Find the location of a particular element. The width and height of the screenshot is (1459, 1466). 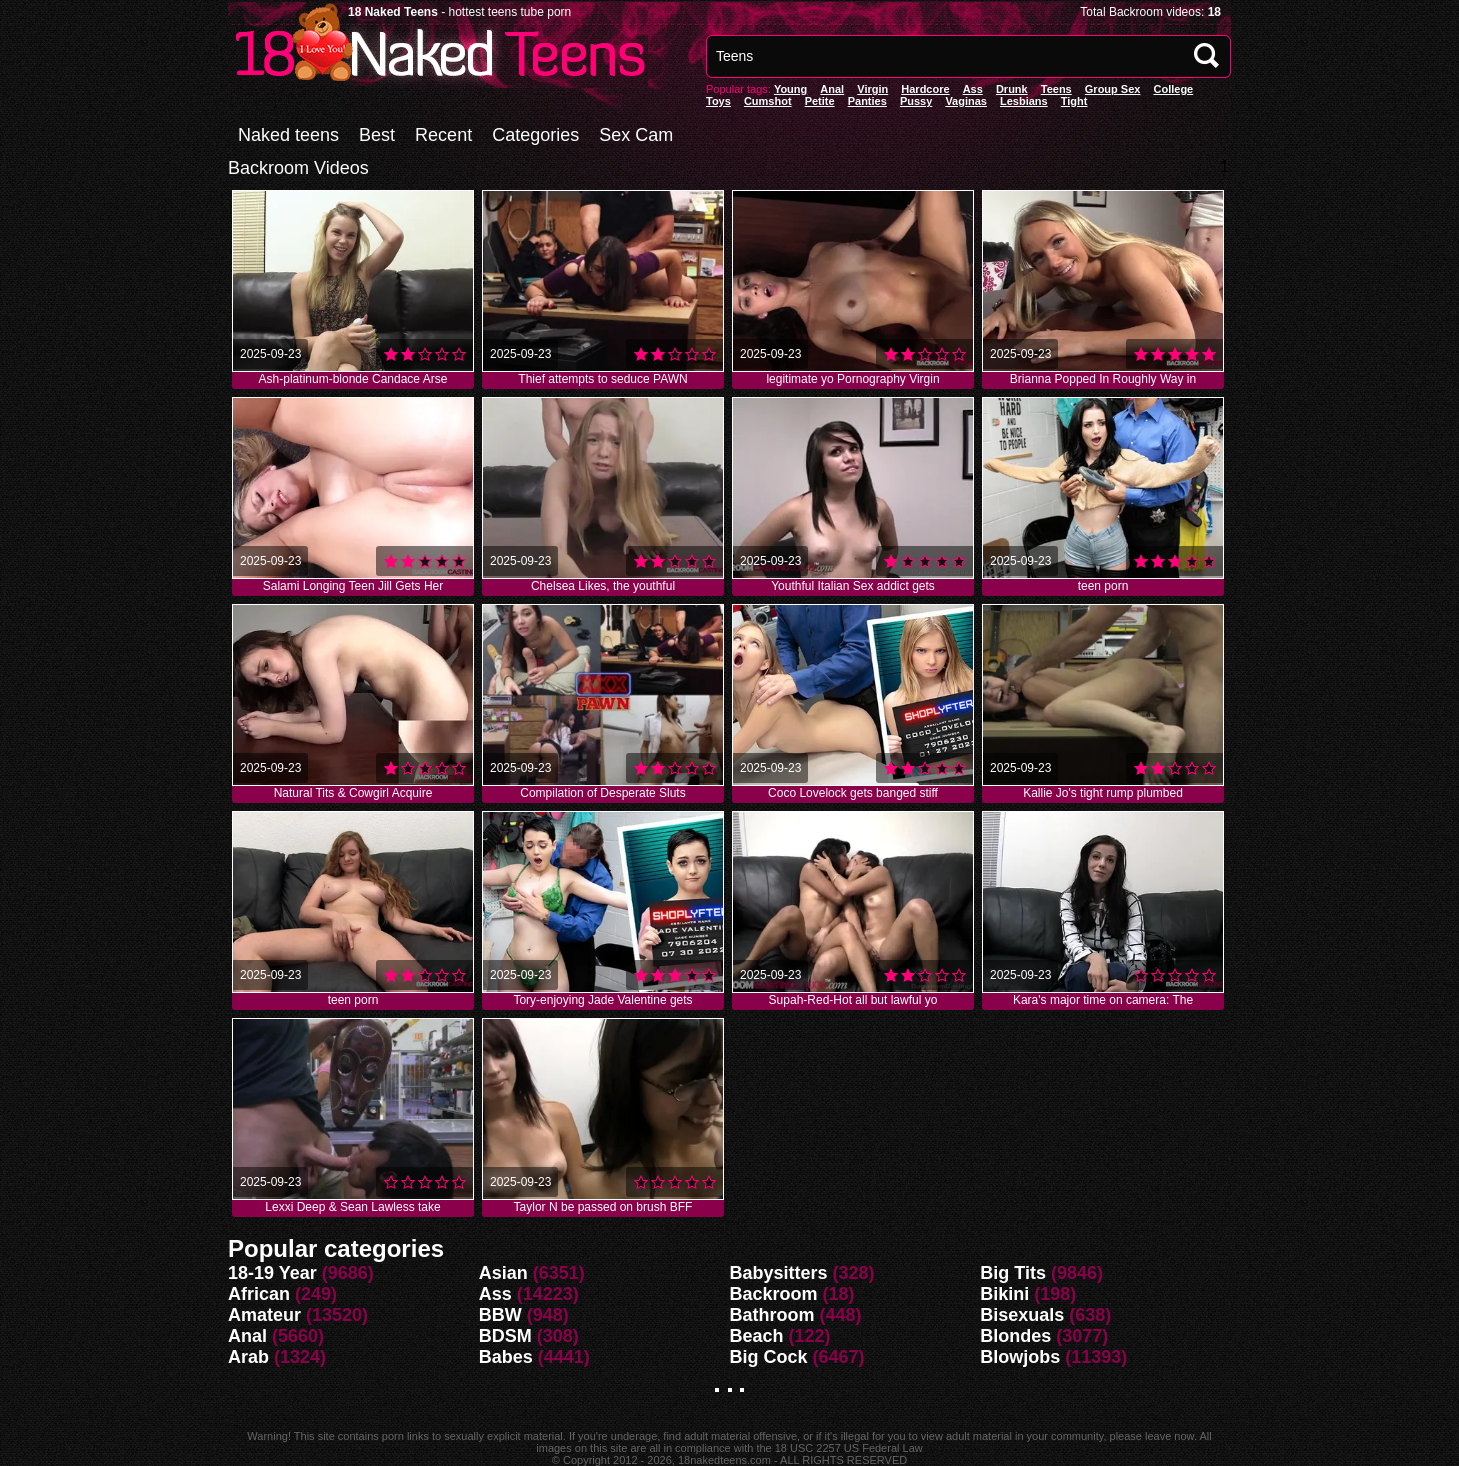

Asian is located at coordinates (503, 1273).